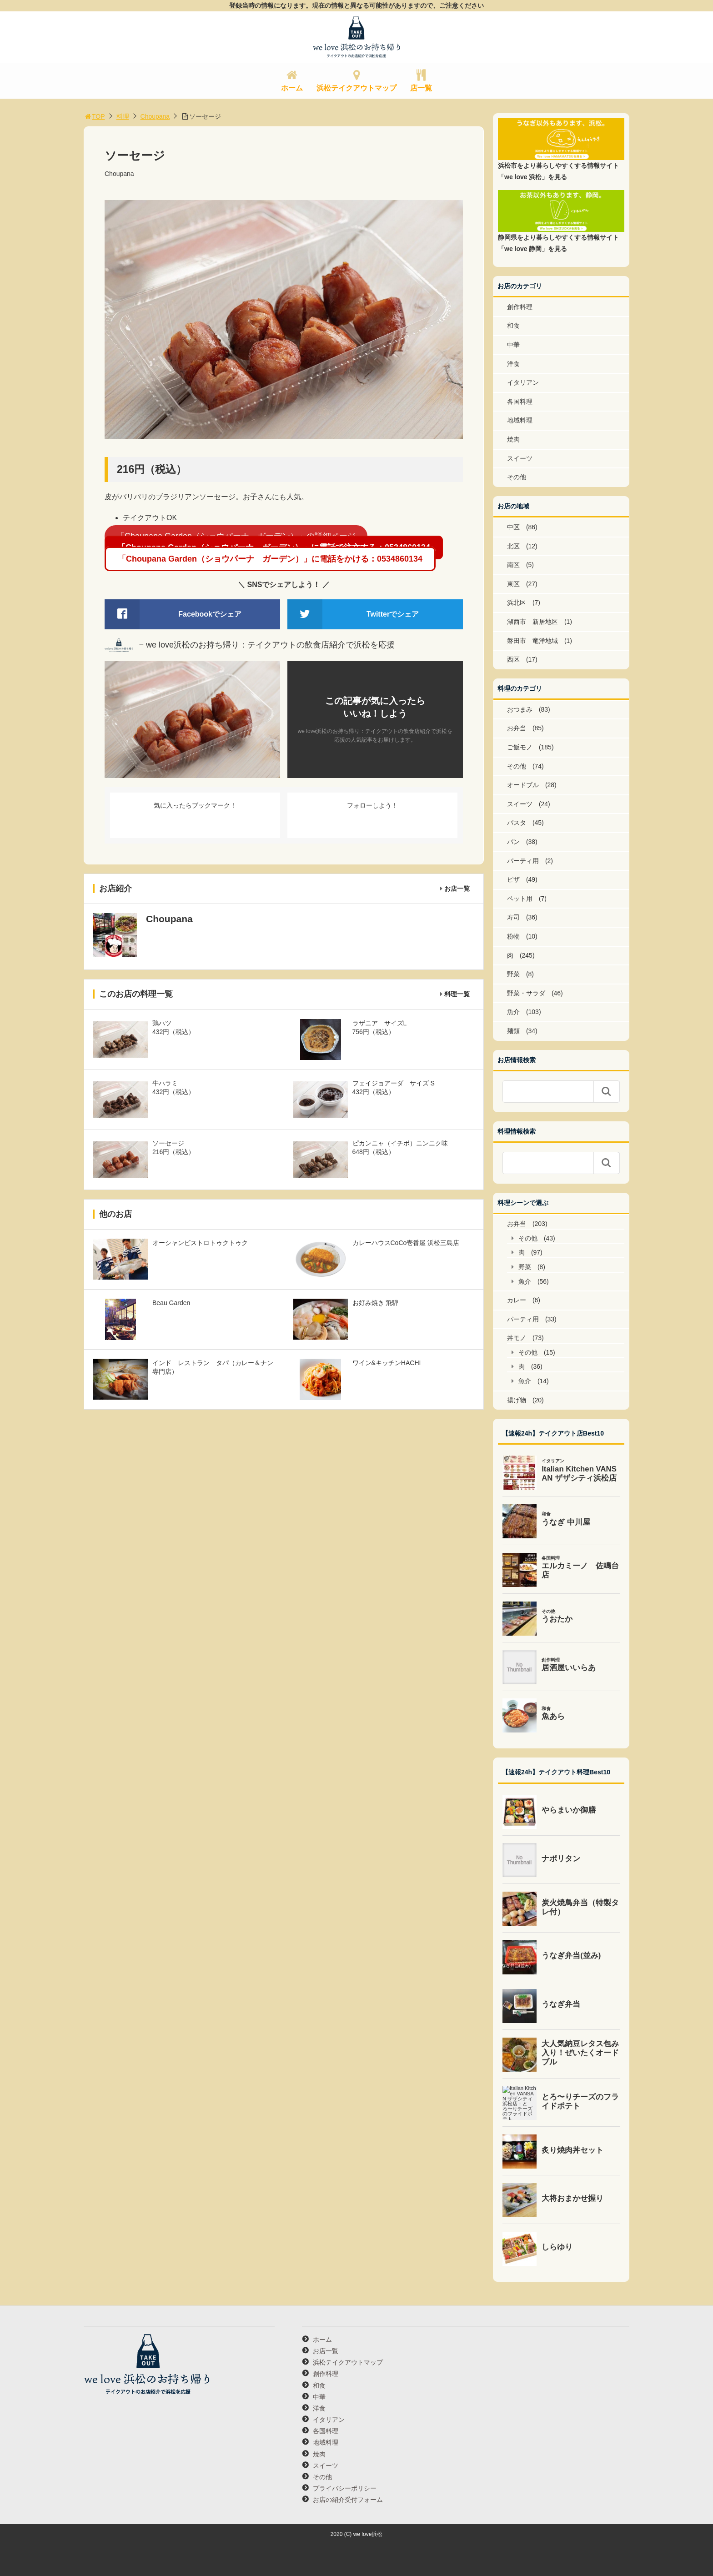 This screenshot has height=2576, width=713. What do you see at coordinates (513, 1030) in the screenshot?
I see `麺類` at bounding box center [513, 1030].